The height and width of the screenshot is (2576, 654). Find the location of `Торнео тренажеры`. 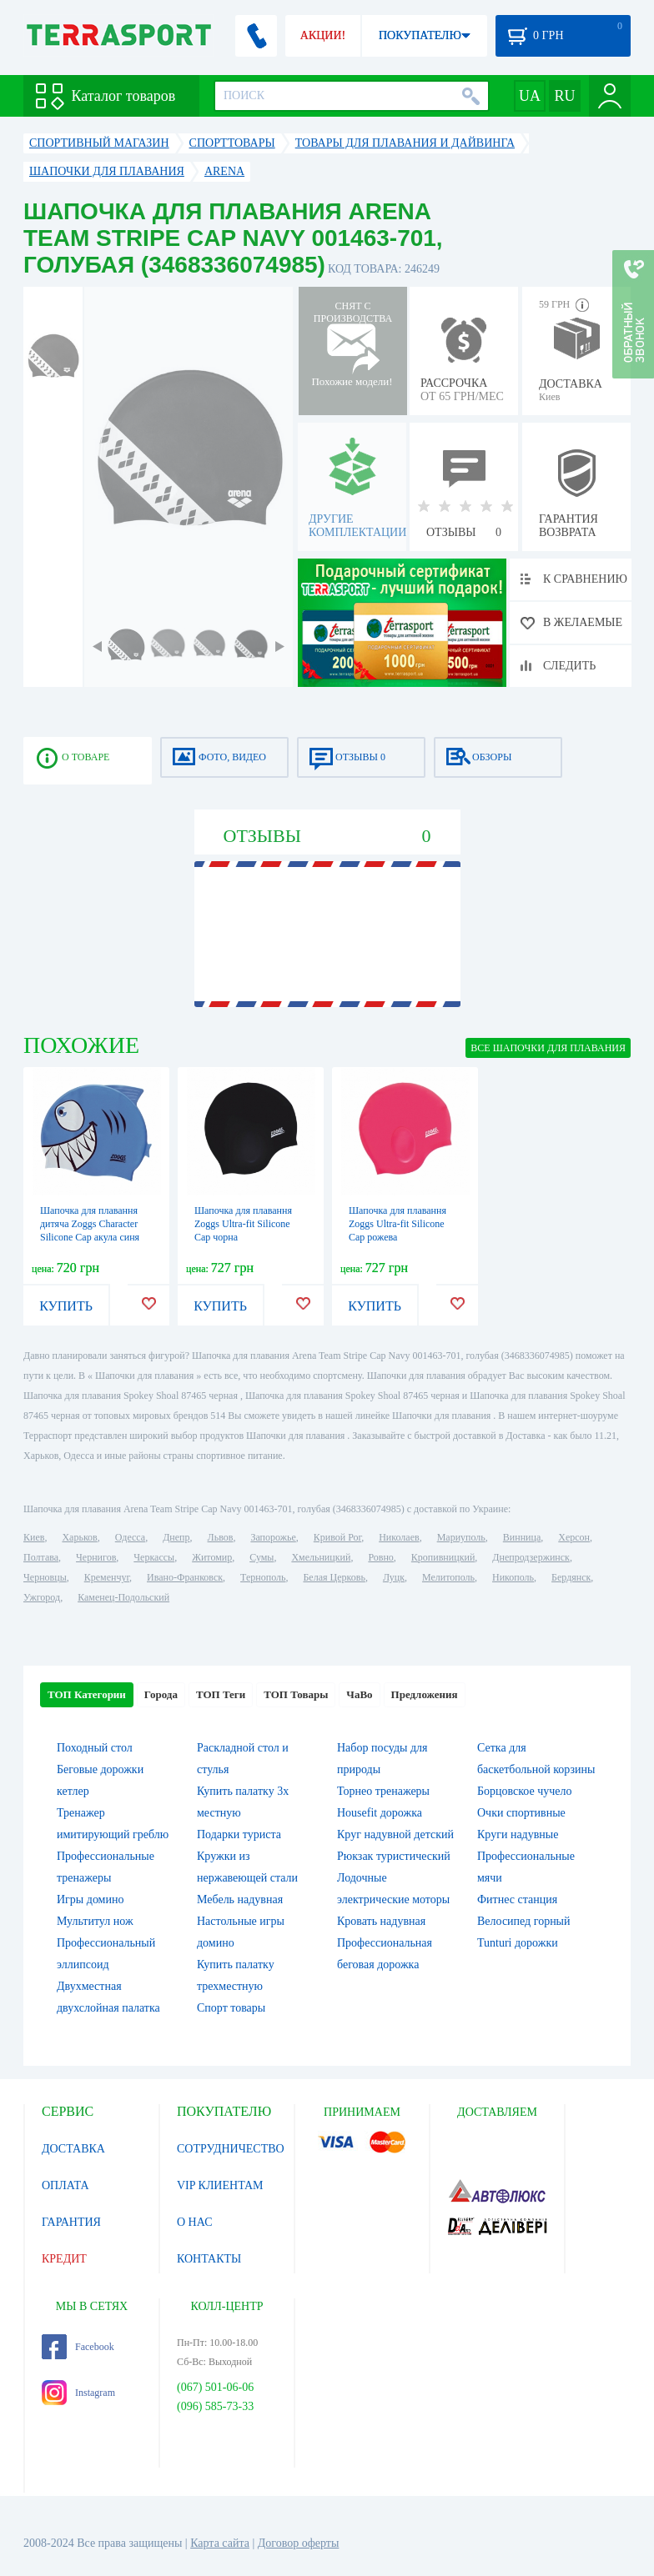

Торнео тренажеры is located at coordinates (383, 1791).